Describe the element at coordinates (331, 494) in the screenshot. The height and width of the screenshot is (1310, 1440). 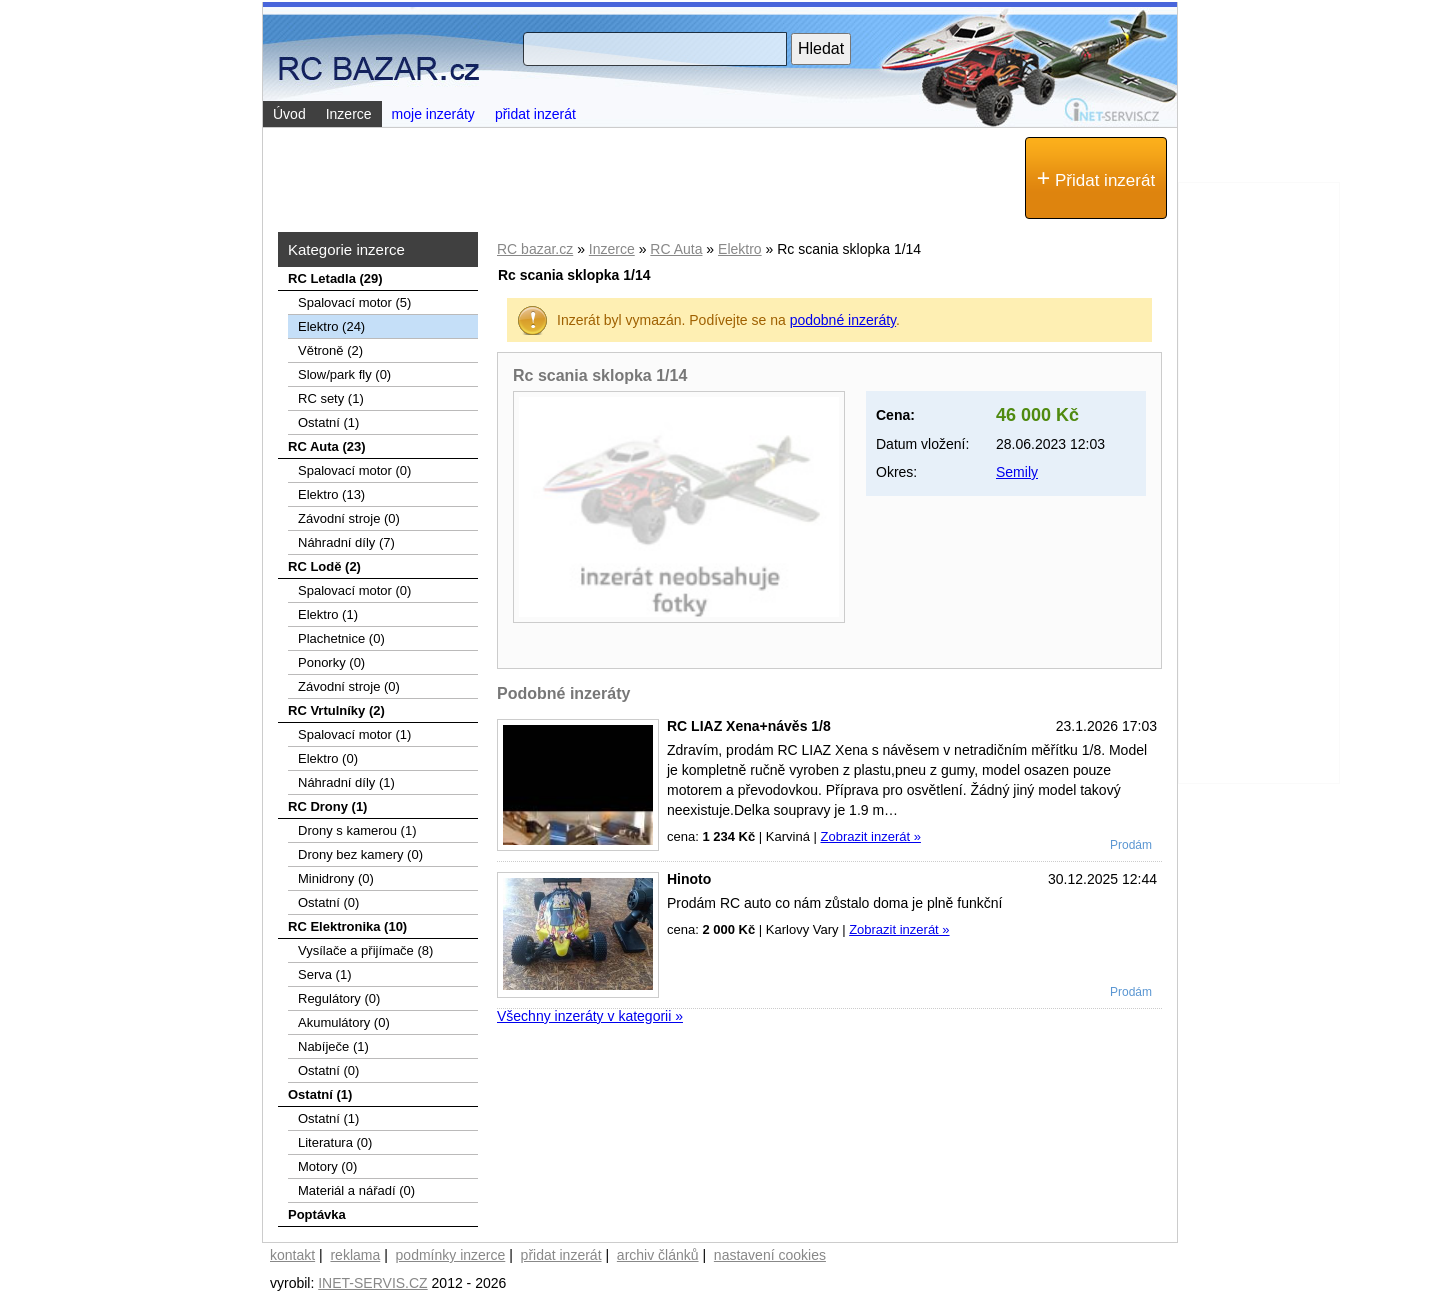
I see `Elektro (13)` at that location.